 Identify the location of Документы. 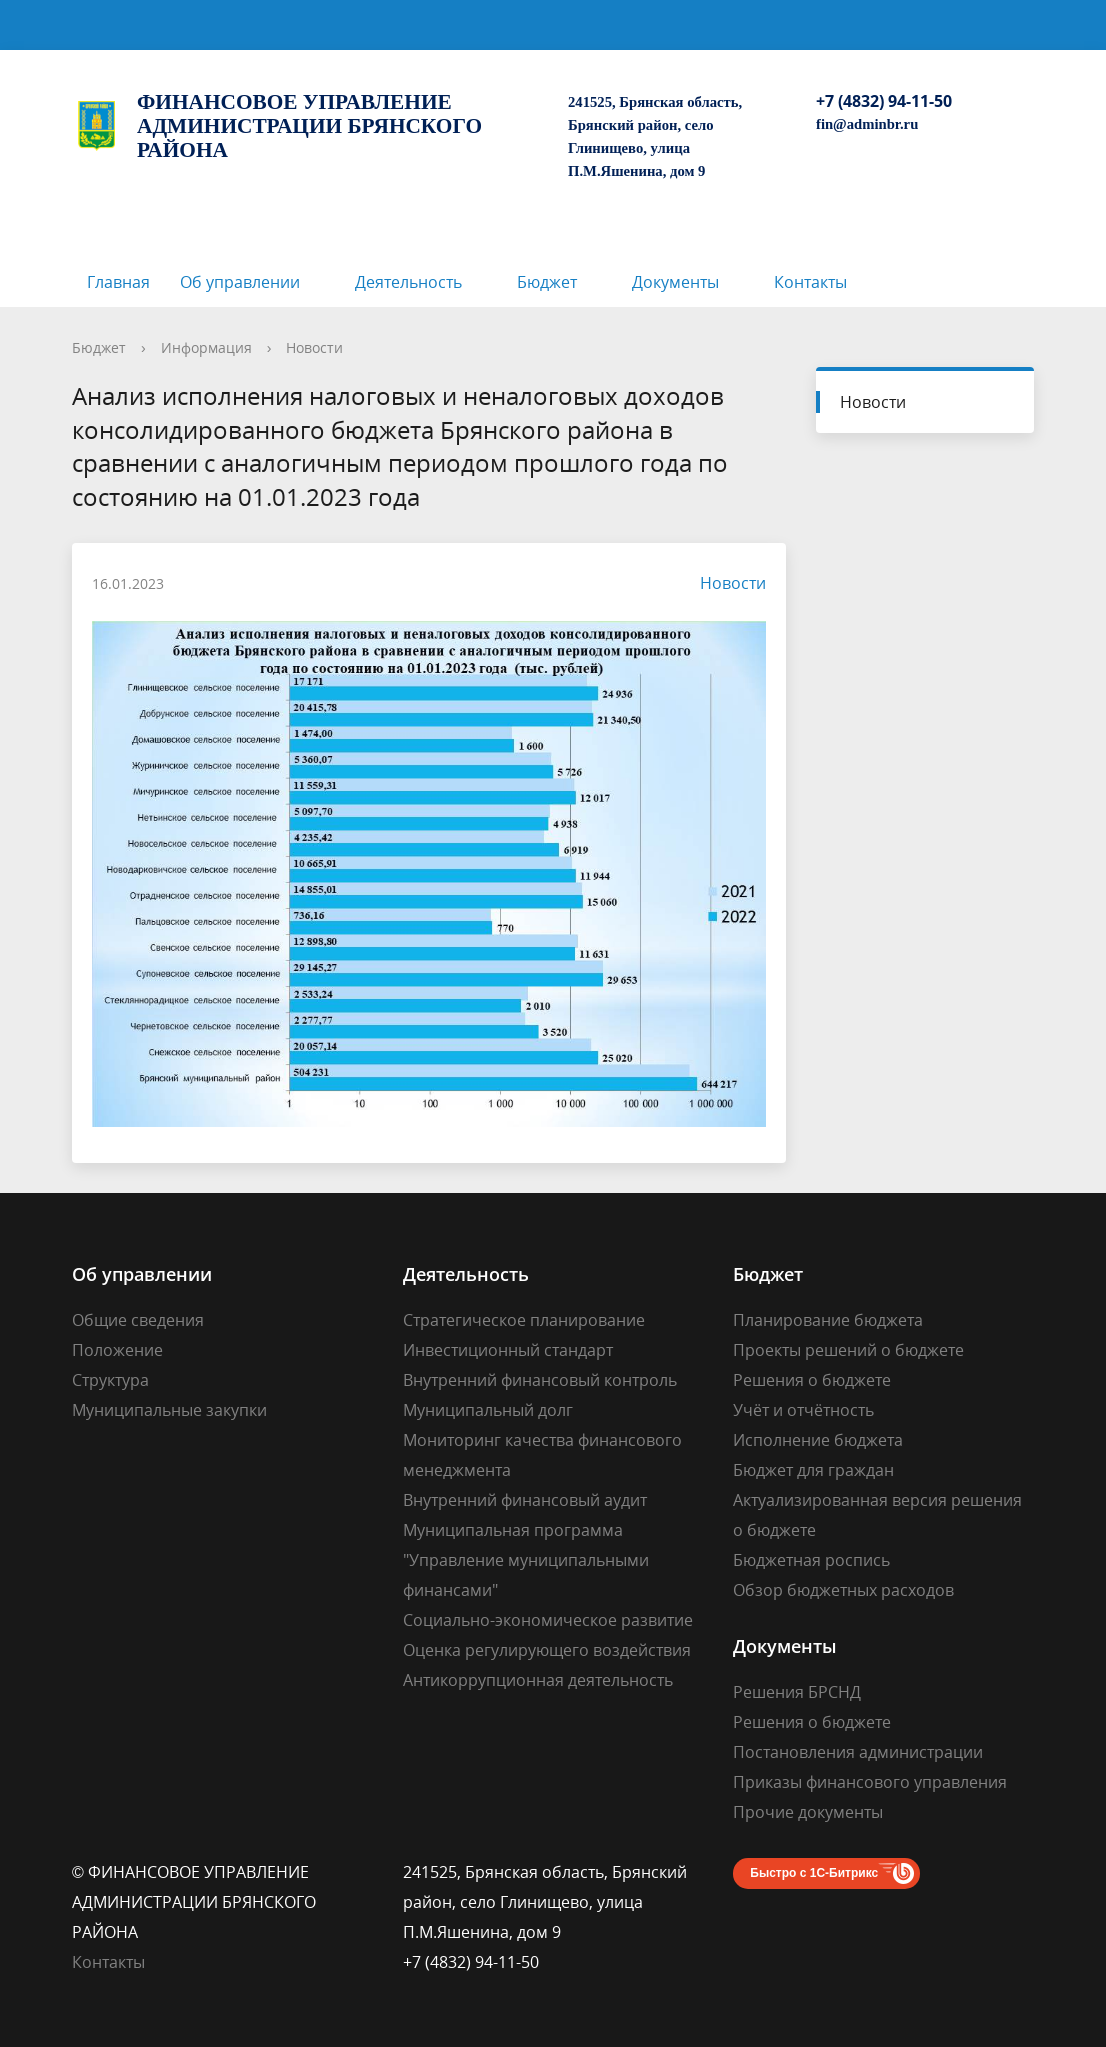
(675, 282).